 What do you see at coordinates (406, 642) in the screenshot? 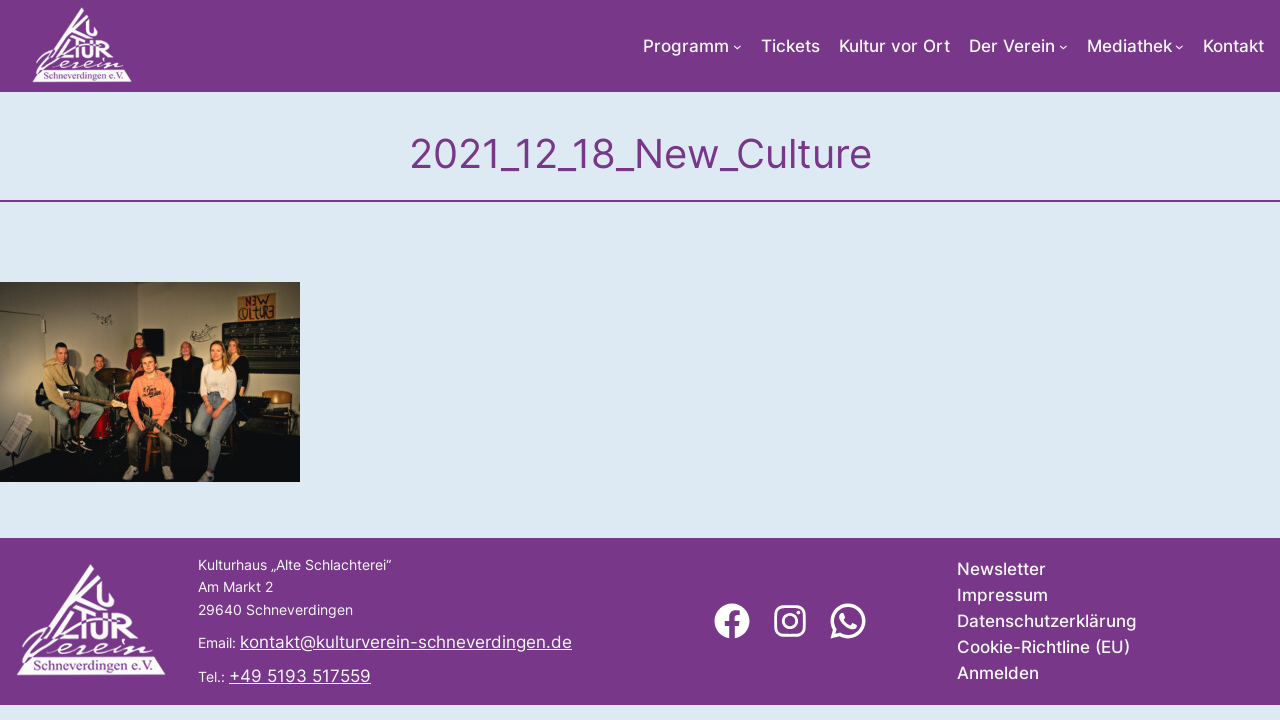
I see `kontakt@kulturverein-schneverdingen.de` at bounding box center [406, 642].